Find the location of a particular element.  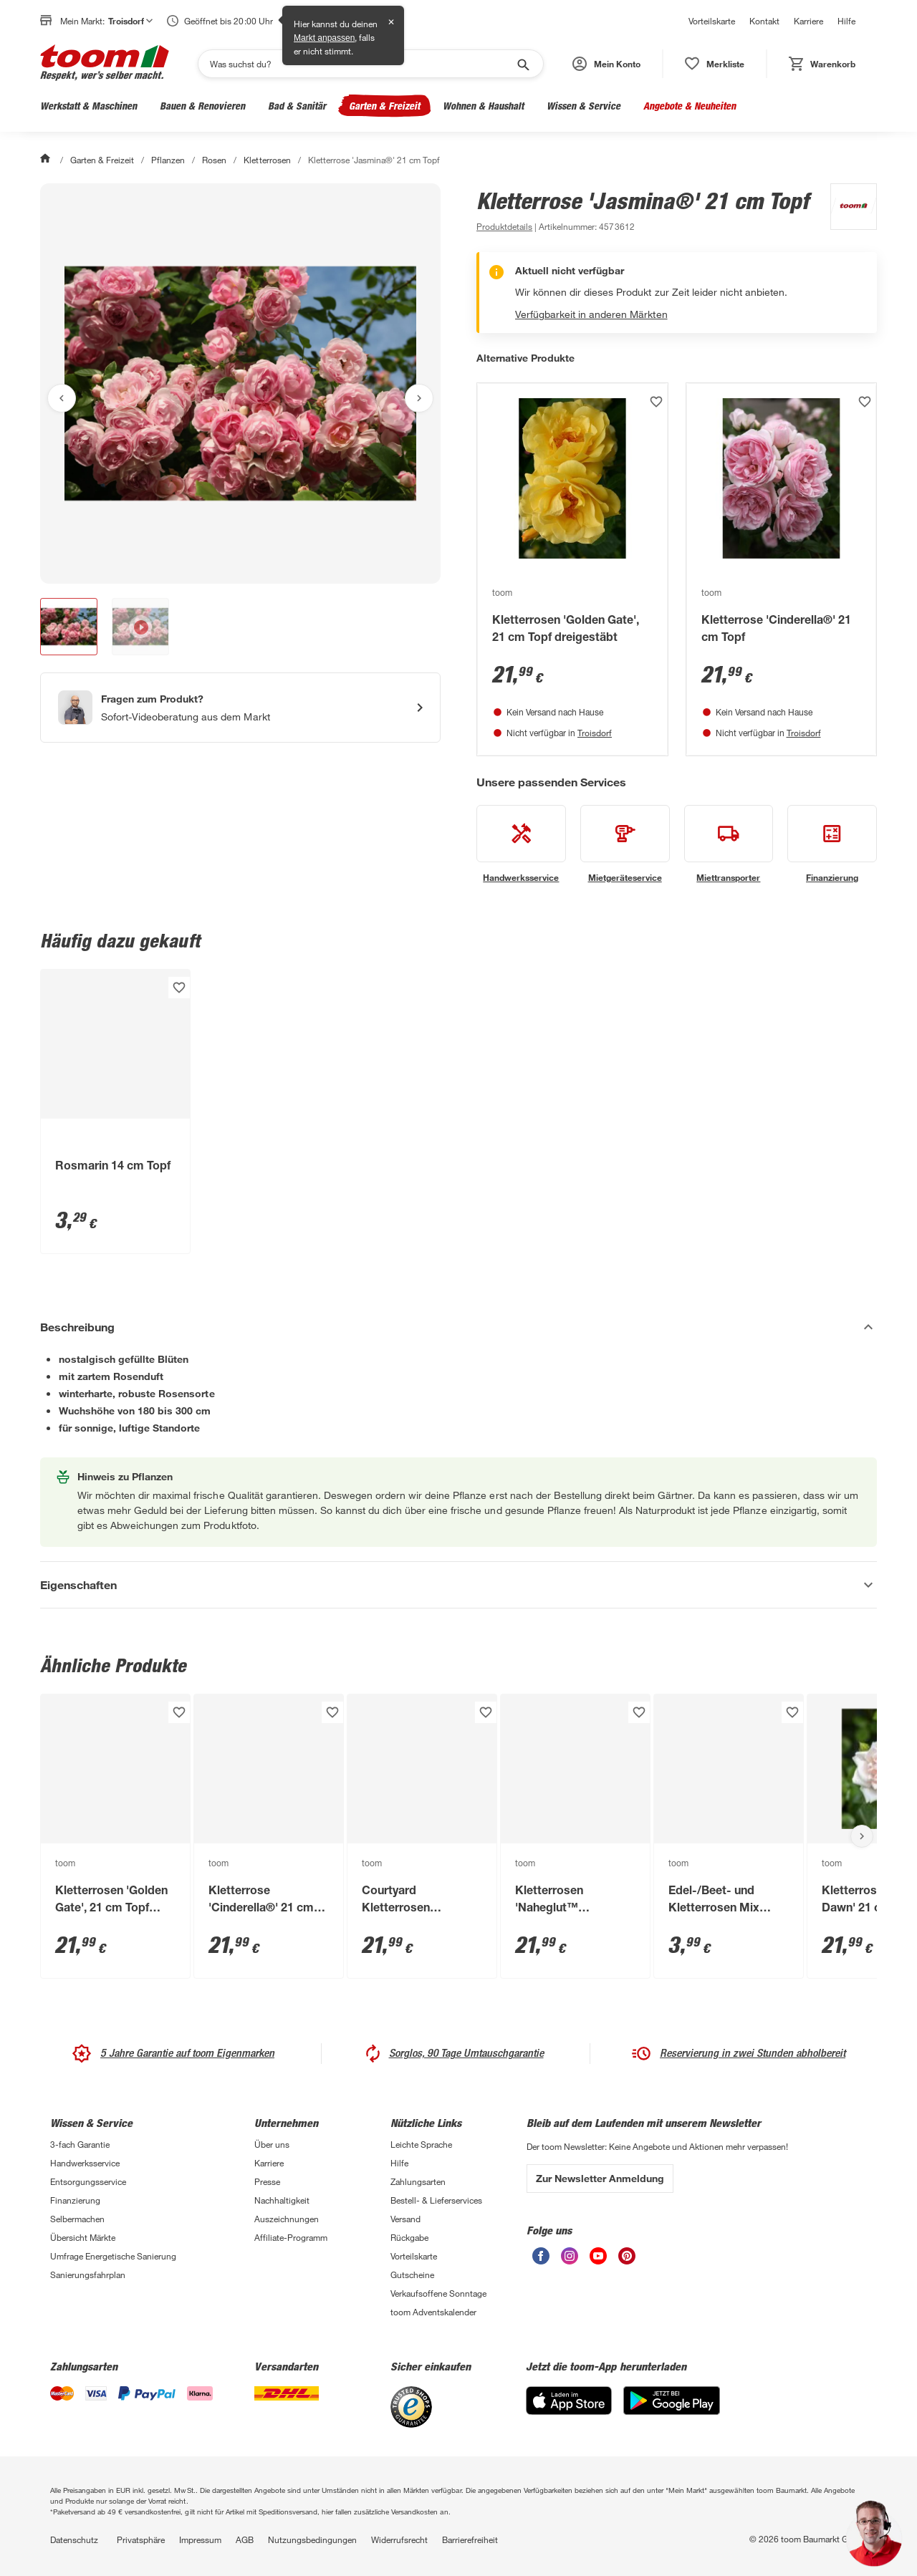

Bad & Sanitär is located at coordinates (297, 106).